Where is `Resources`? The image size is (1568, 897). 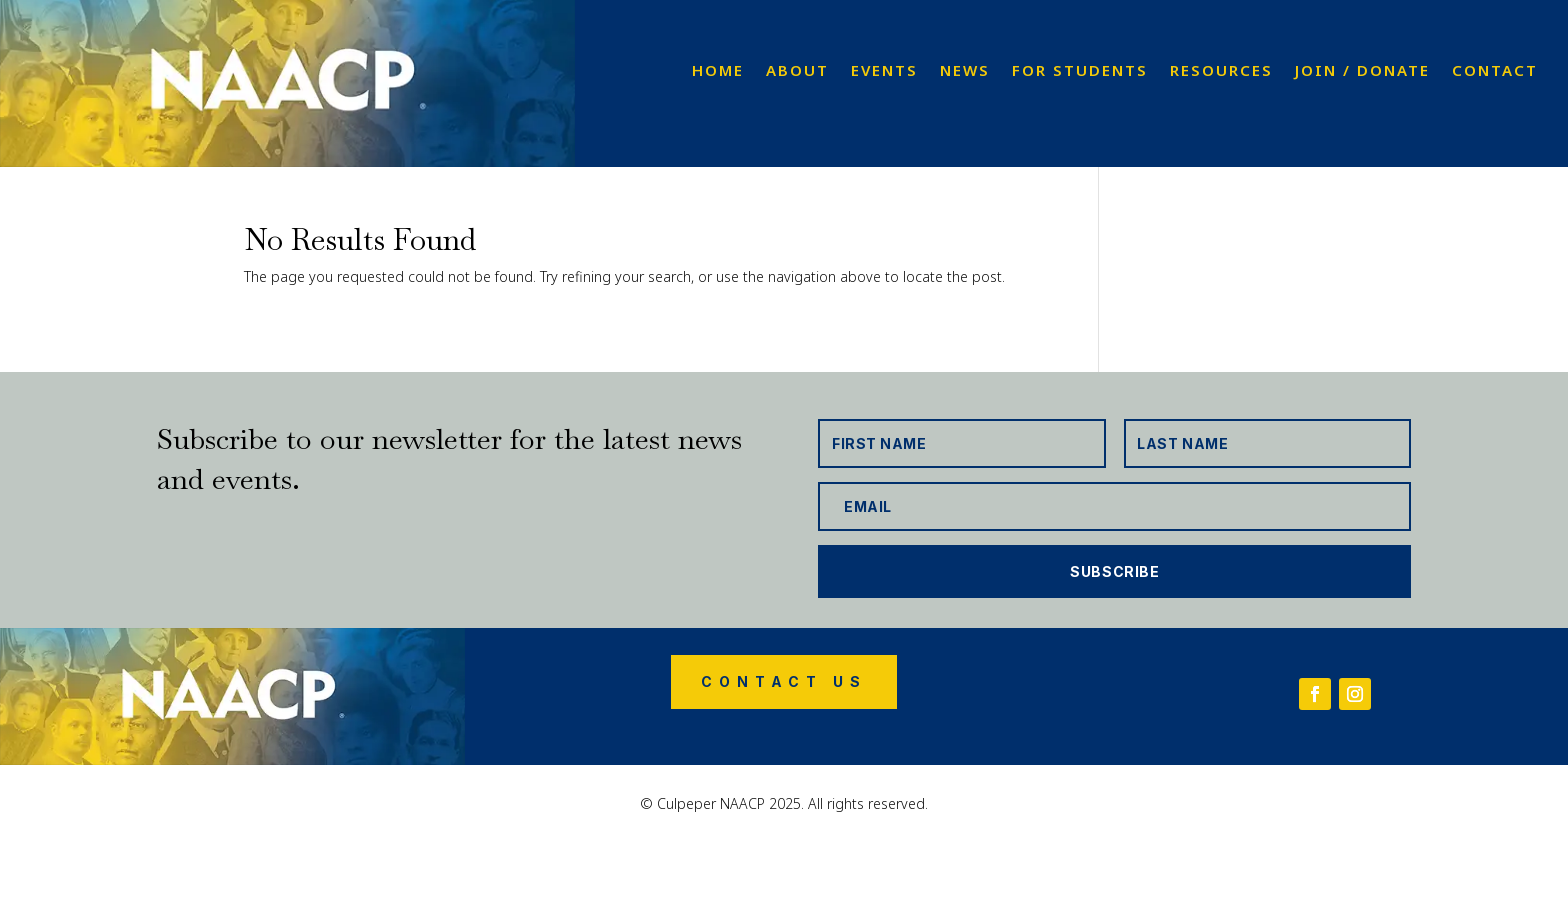 Resources is located at coordinates (1221, 71).